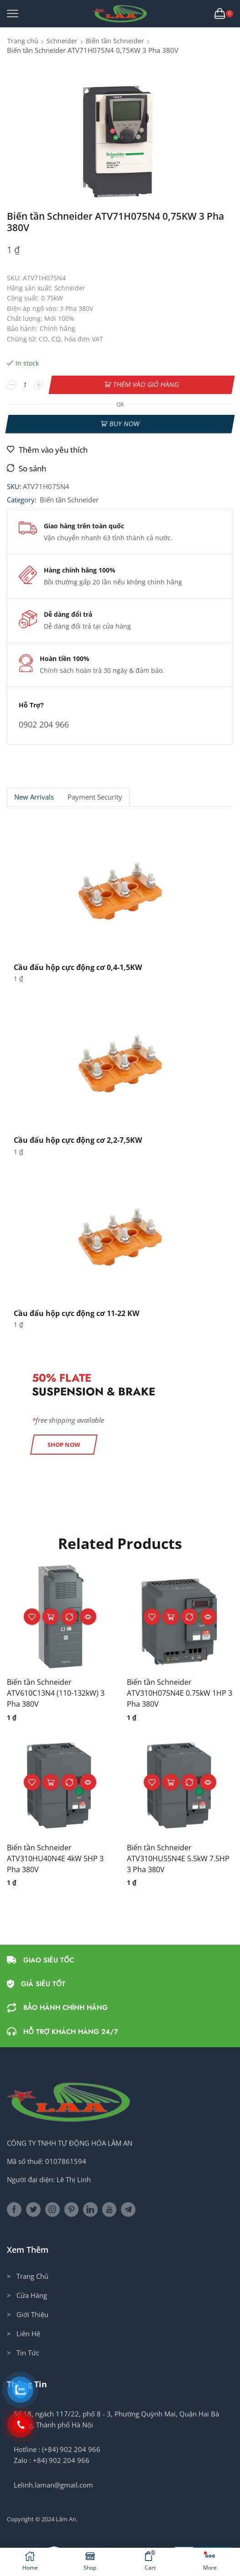 This screenshot has width=240, height=2576. What do you see at coordinates (78, 1140) in the screenshot?
I see `Cầu đấu hộp cực động cơ 2,2-7,5KW` at bounding box center [78, 1140].